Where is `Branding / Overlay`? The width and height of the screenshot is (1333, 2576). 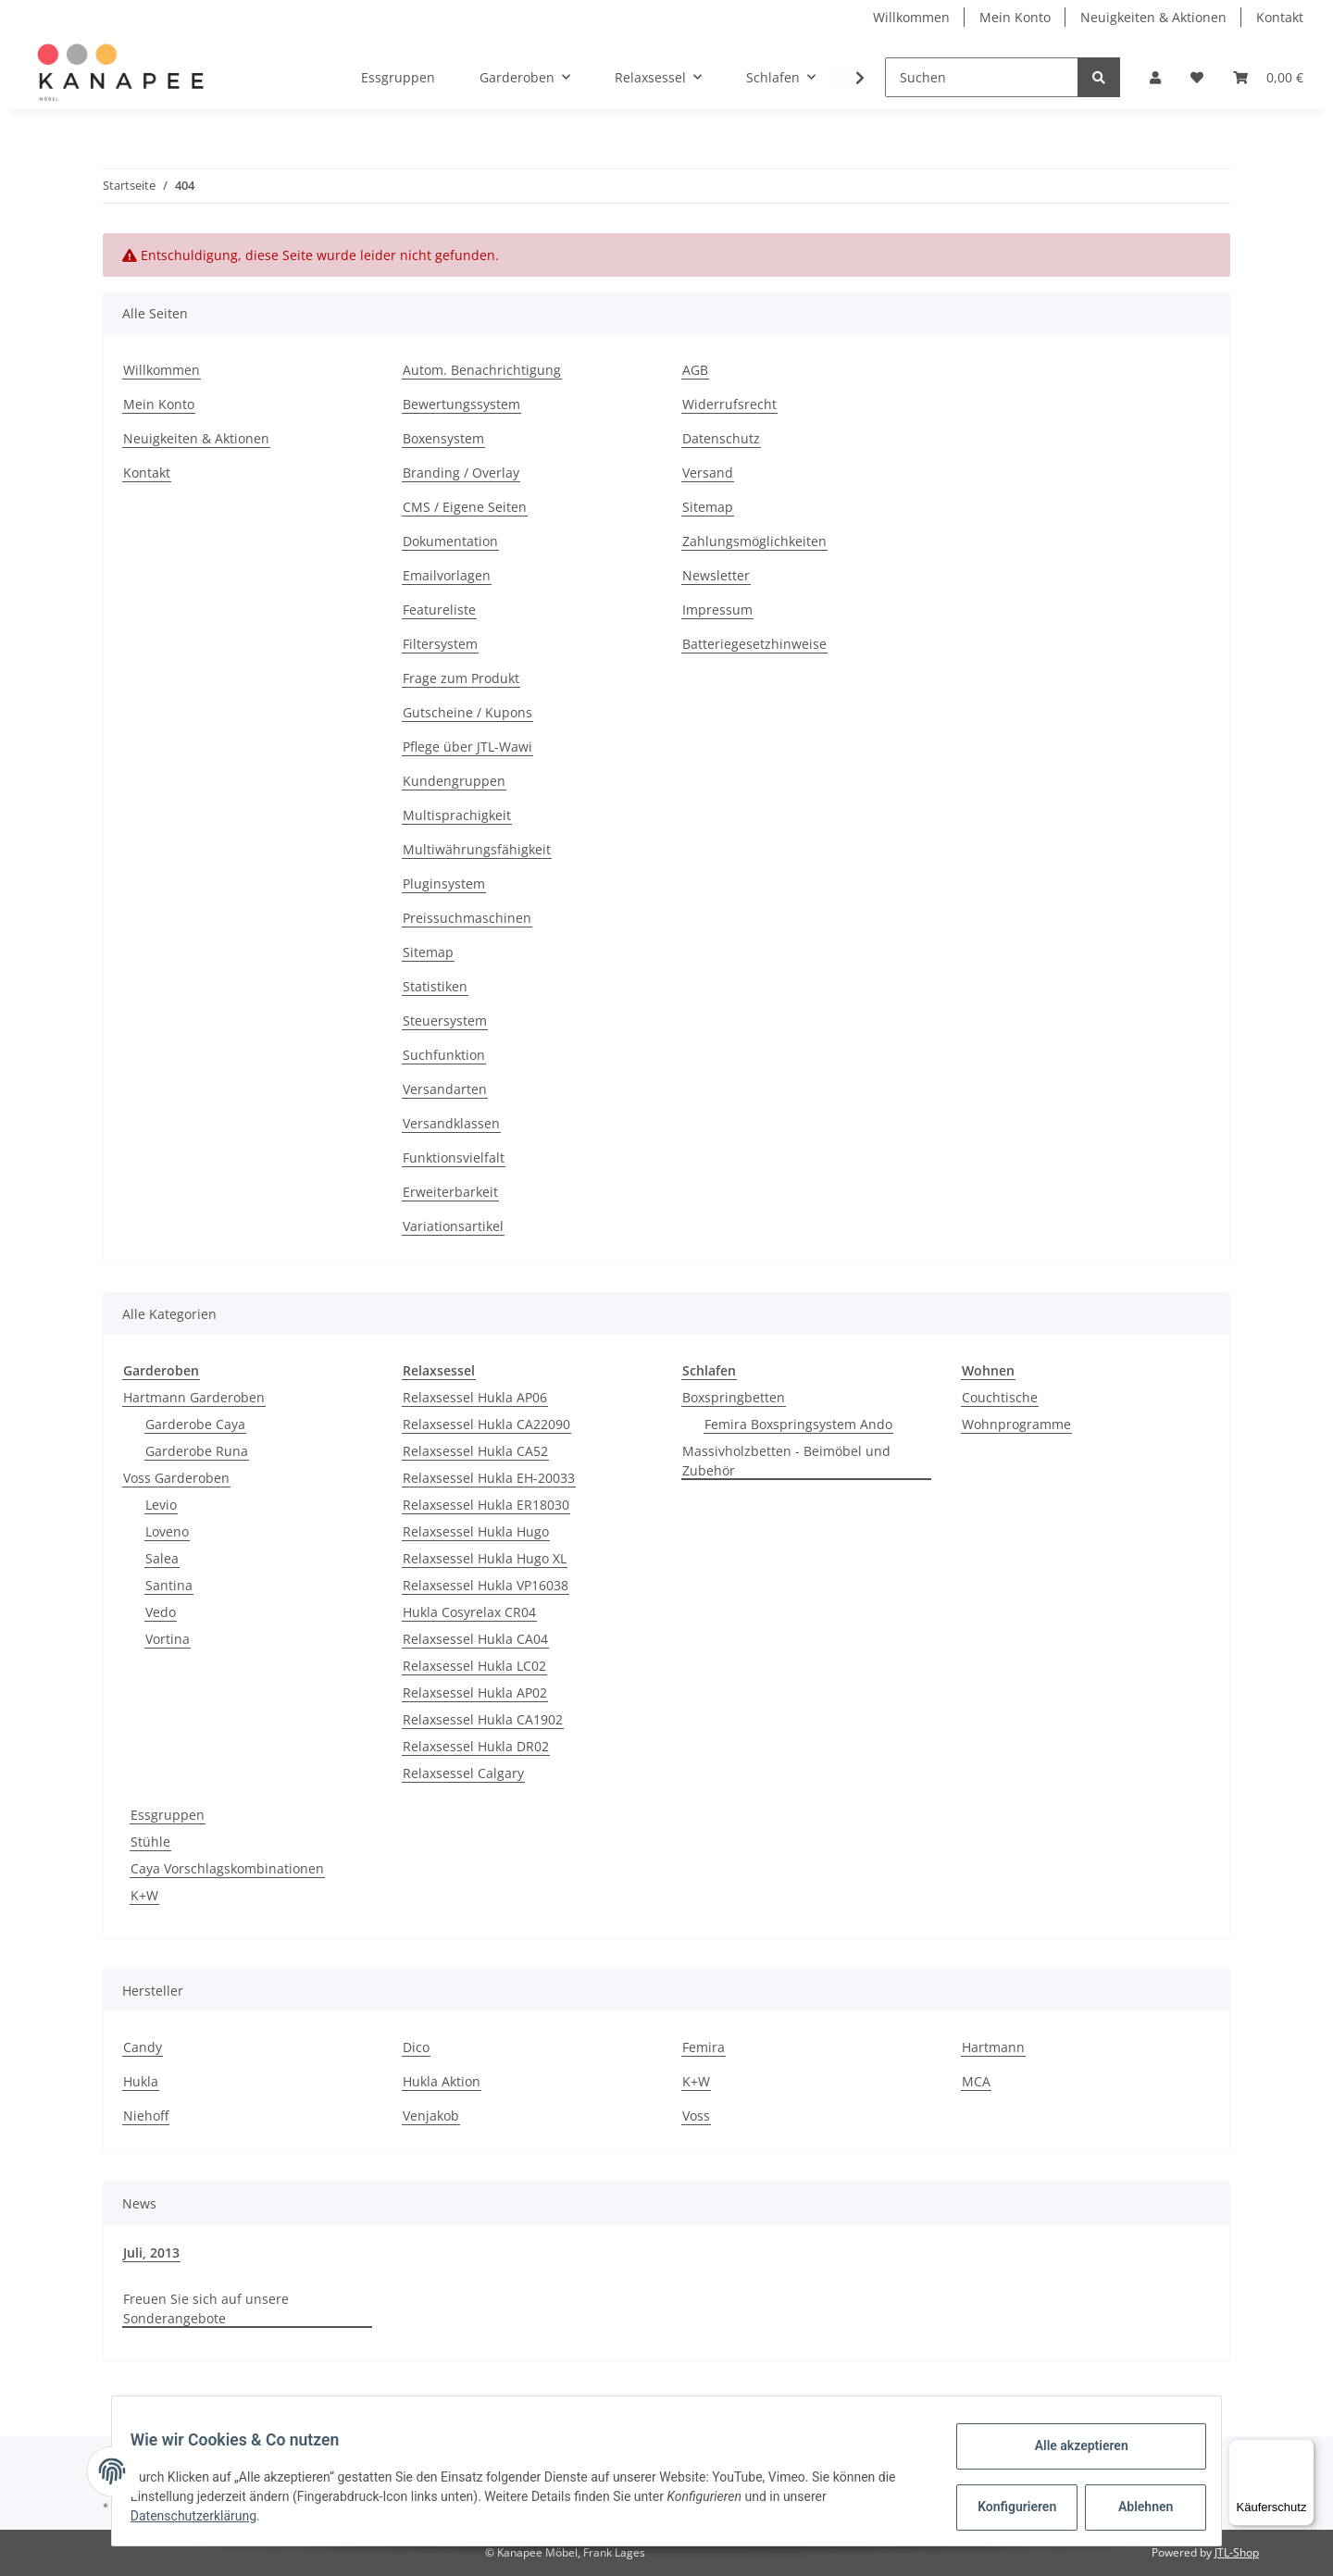
Branding / Overlay is located at coordinates (461, 472).